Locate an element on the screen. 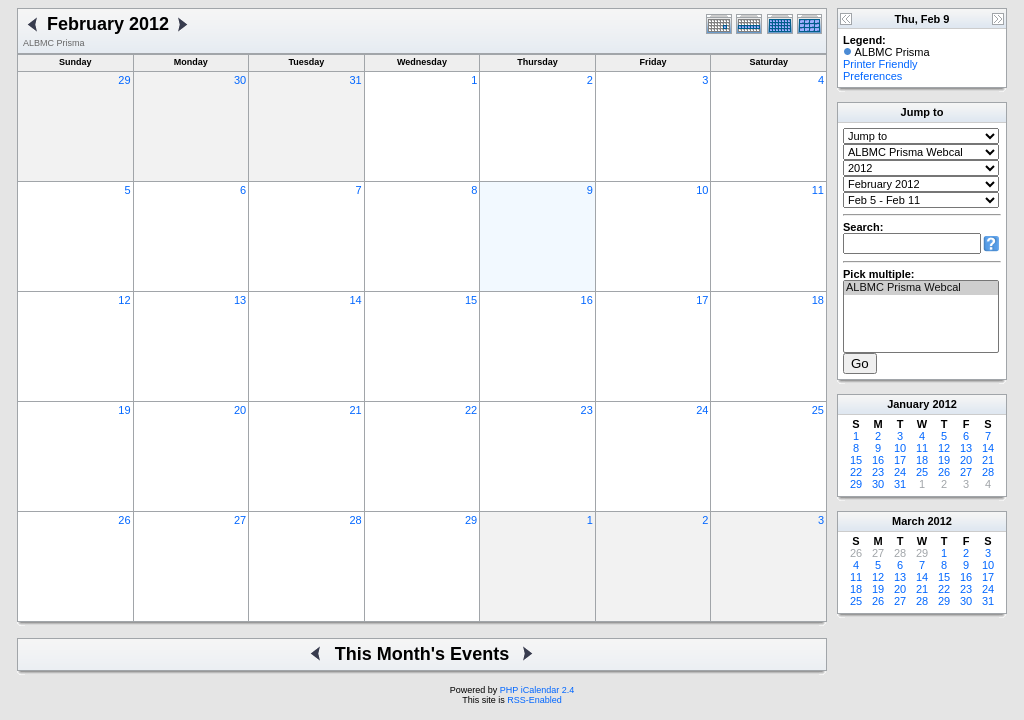  25 is located at coordinates (818, 410).